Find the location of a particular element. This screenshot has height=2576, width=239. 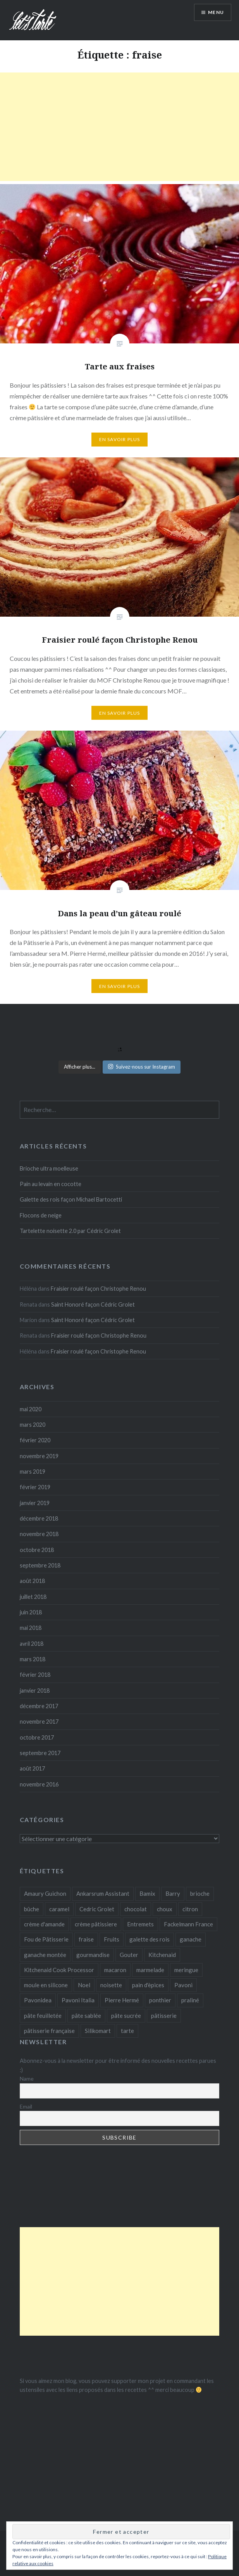

tarte [tarte (11 éléments)] is located at coordinates (127, 2030).